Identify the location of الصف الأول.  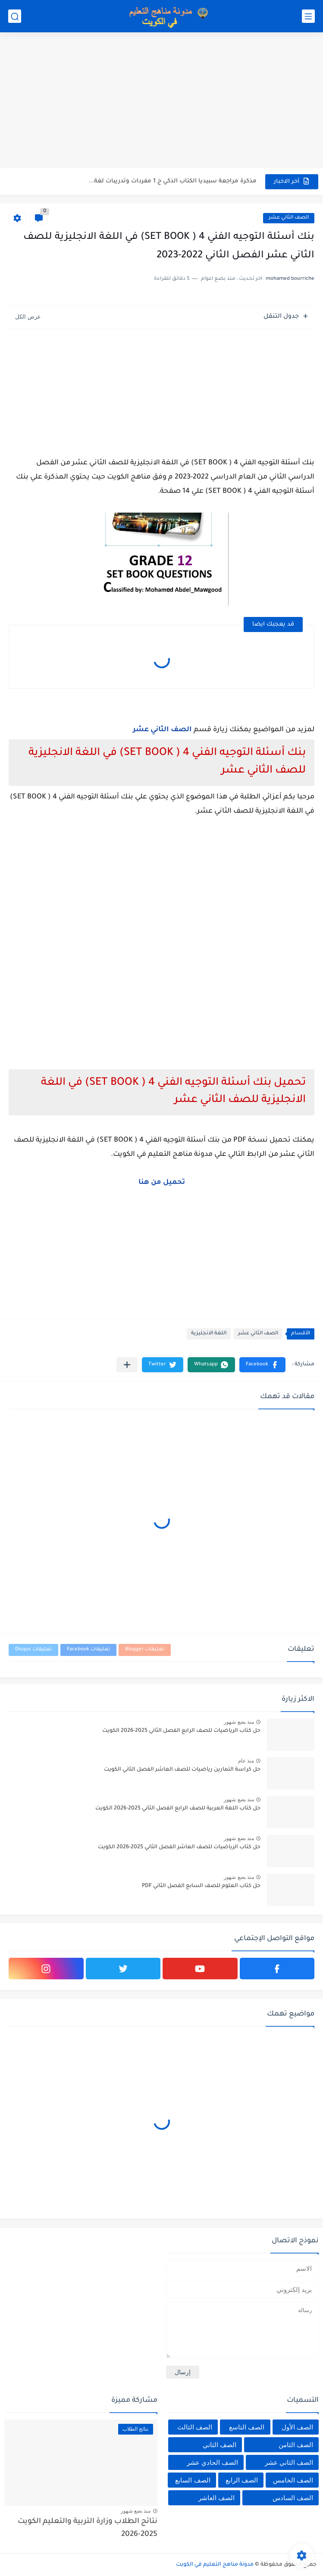
(297, 2427).